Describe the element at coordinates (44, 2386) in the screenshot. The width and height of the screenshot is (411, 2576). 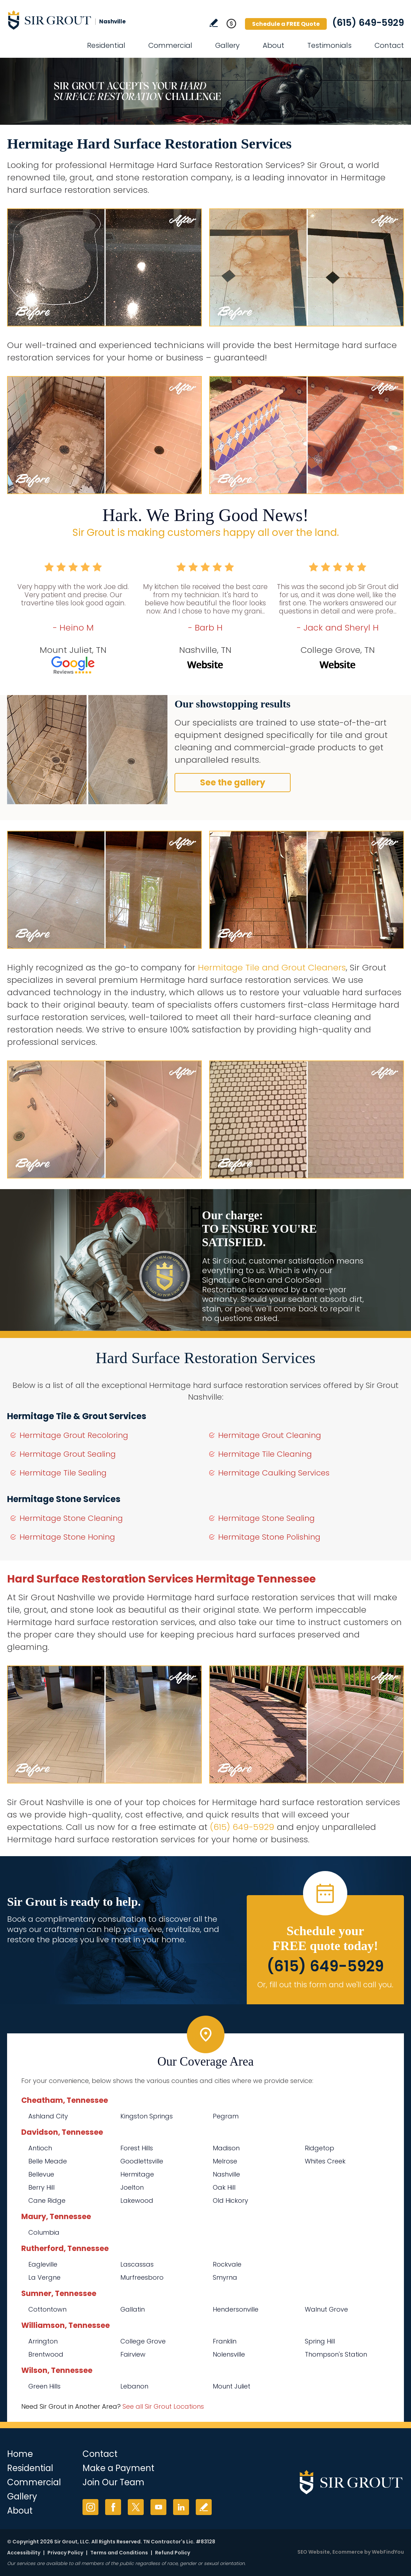
I see `Green Hills` at that location.